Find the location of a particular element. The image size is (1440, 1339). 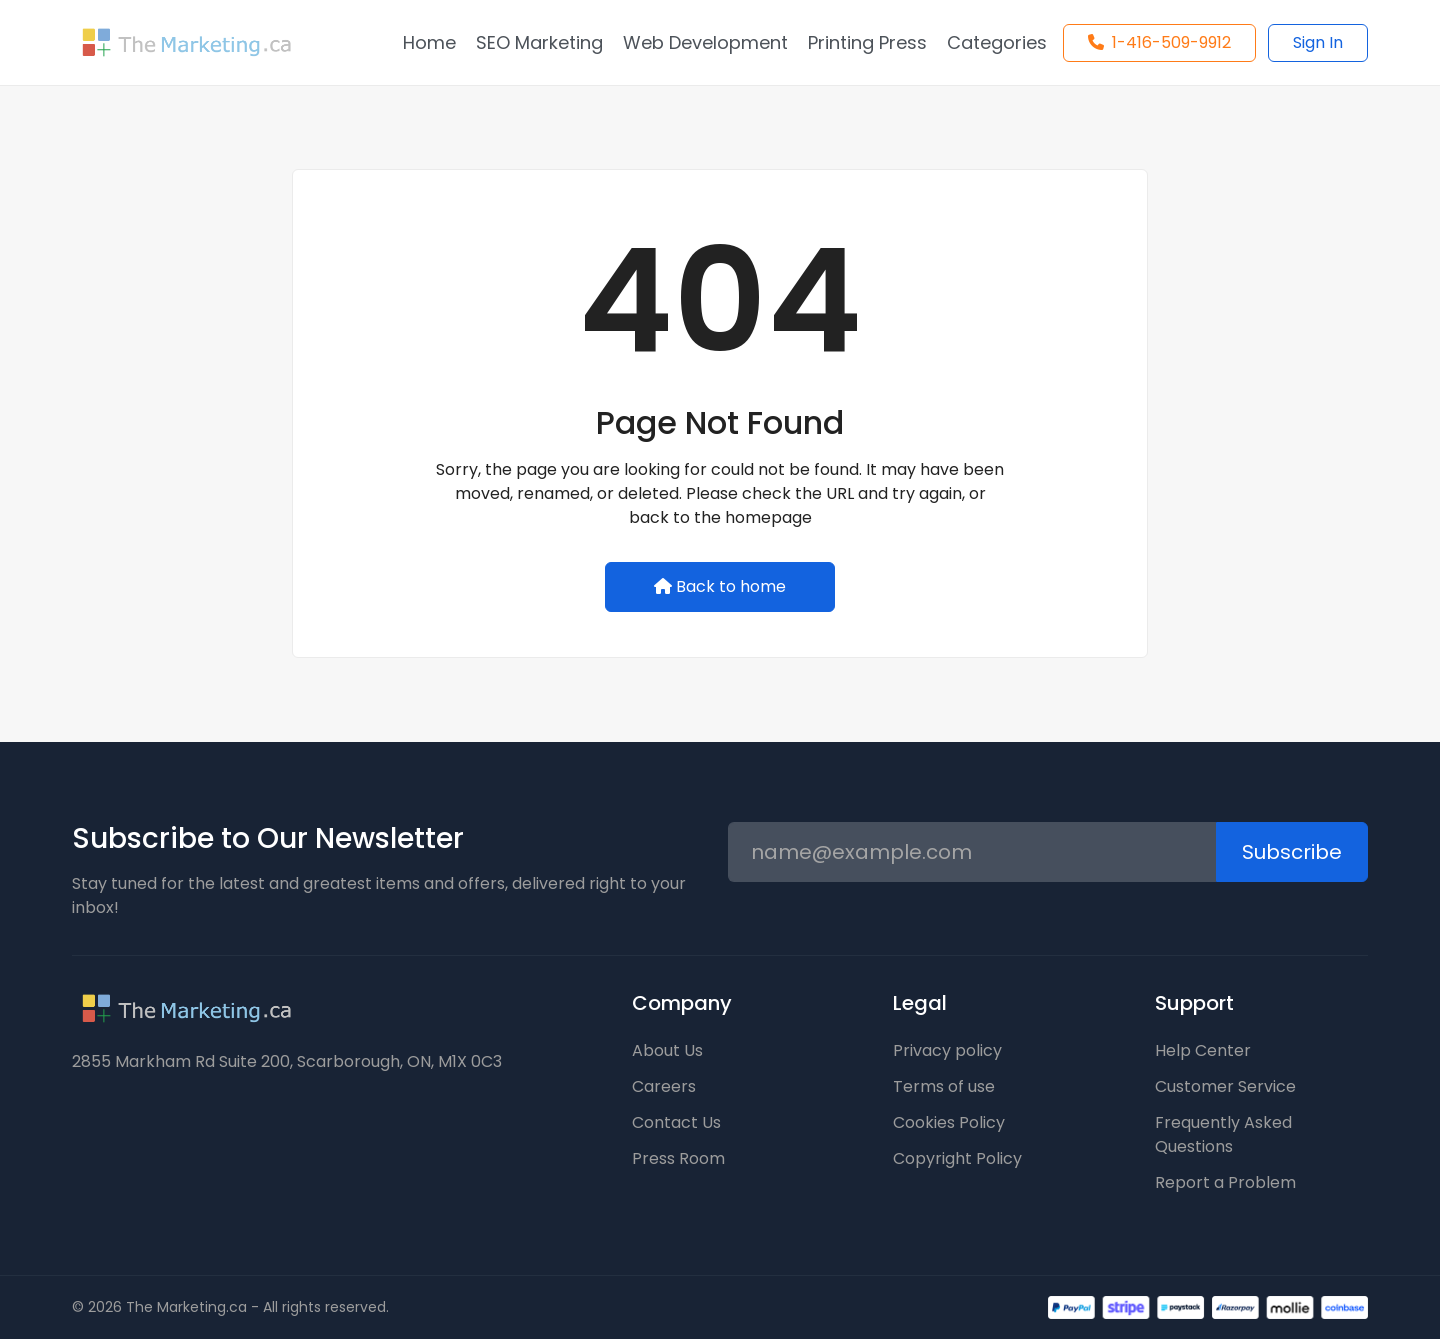

Contact Us is located at coordinates (676, 1122).